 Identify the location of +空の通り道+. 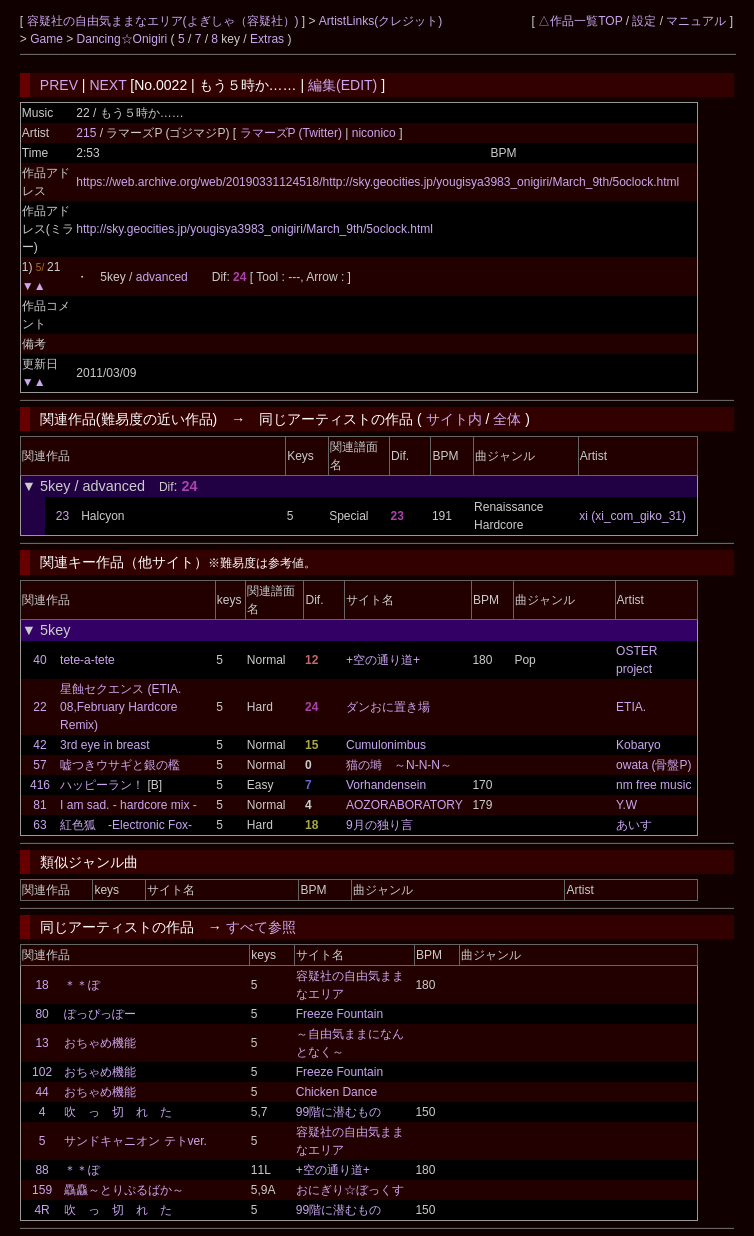
(383, 660).